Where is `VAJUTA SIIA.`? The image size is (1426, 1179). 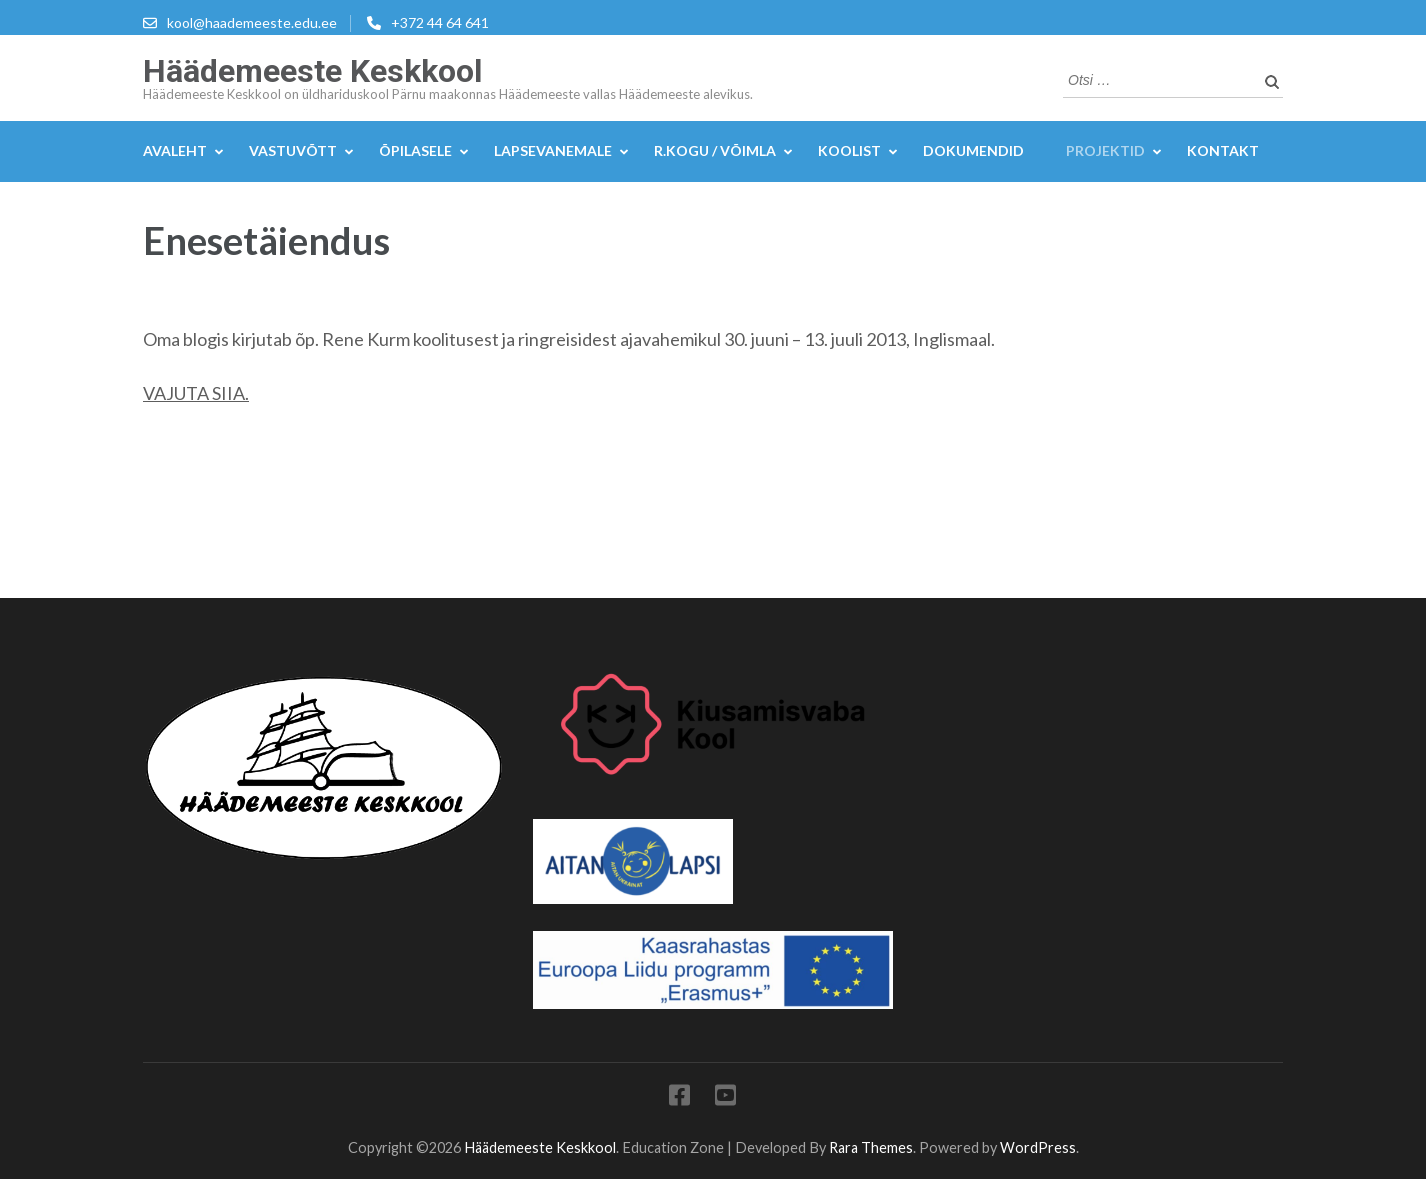 VAJUTA SIIA. is located at coordinates (196, 393).